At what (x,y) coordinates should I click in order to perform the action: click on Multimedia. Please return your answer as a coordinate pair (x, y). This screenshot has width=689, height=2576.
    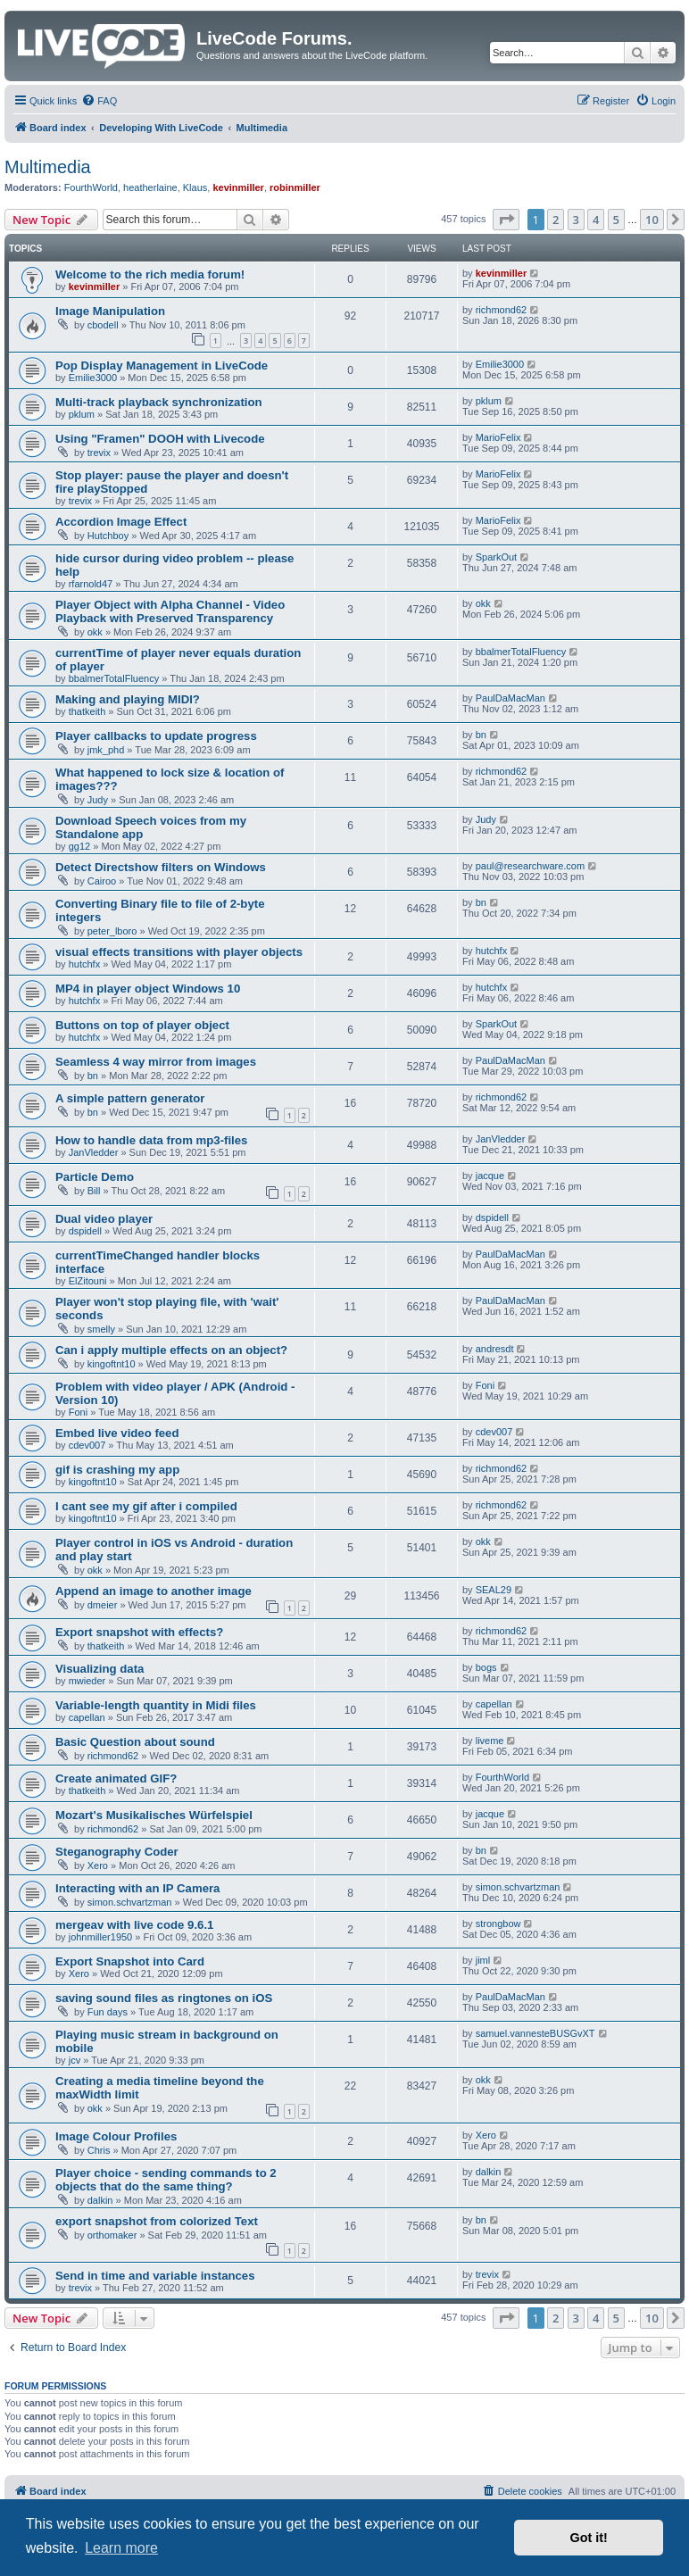
    Looking at the image, I should click on (47, 167).